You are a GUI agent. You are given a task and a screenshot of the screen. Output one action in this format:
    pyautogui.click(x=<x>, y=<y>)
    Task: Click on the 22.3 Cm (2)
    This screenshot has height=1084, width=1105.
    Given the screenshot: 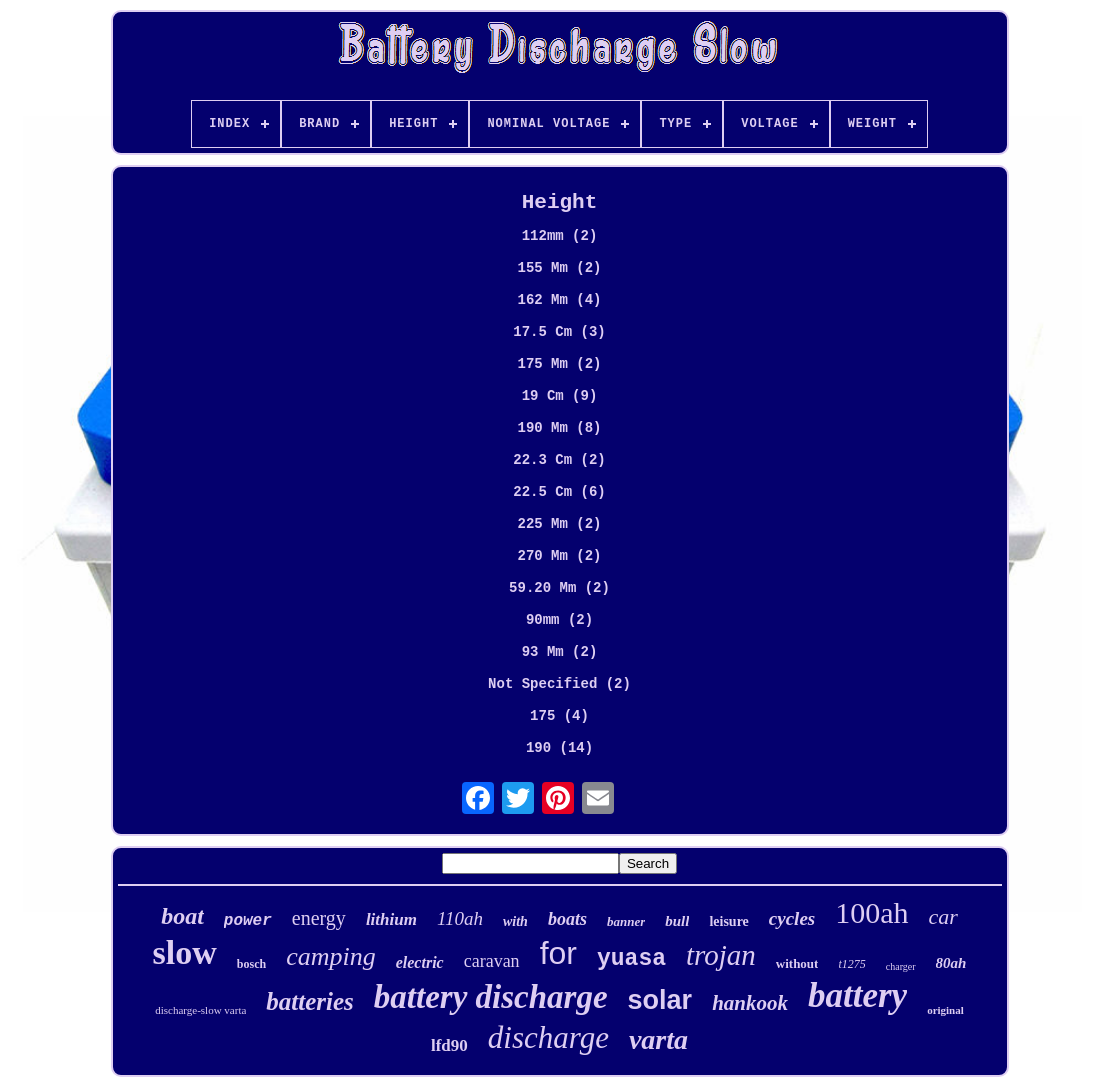 What is the action you would take?
    pyautogui.click(x=559, y=460)
    